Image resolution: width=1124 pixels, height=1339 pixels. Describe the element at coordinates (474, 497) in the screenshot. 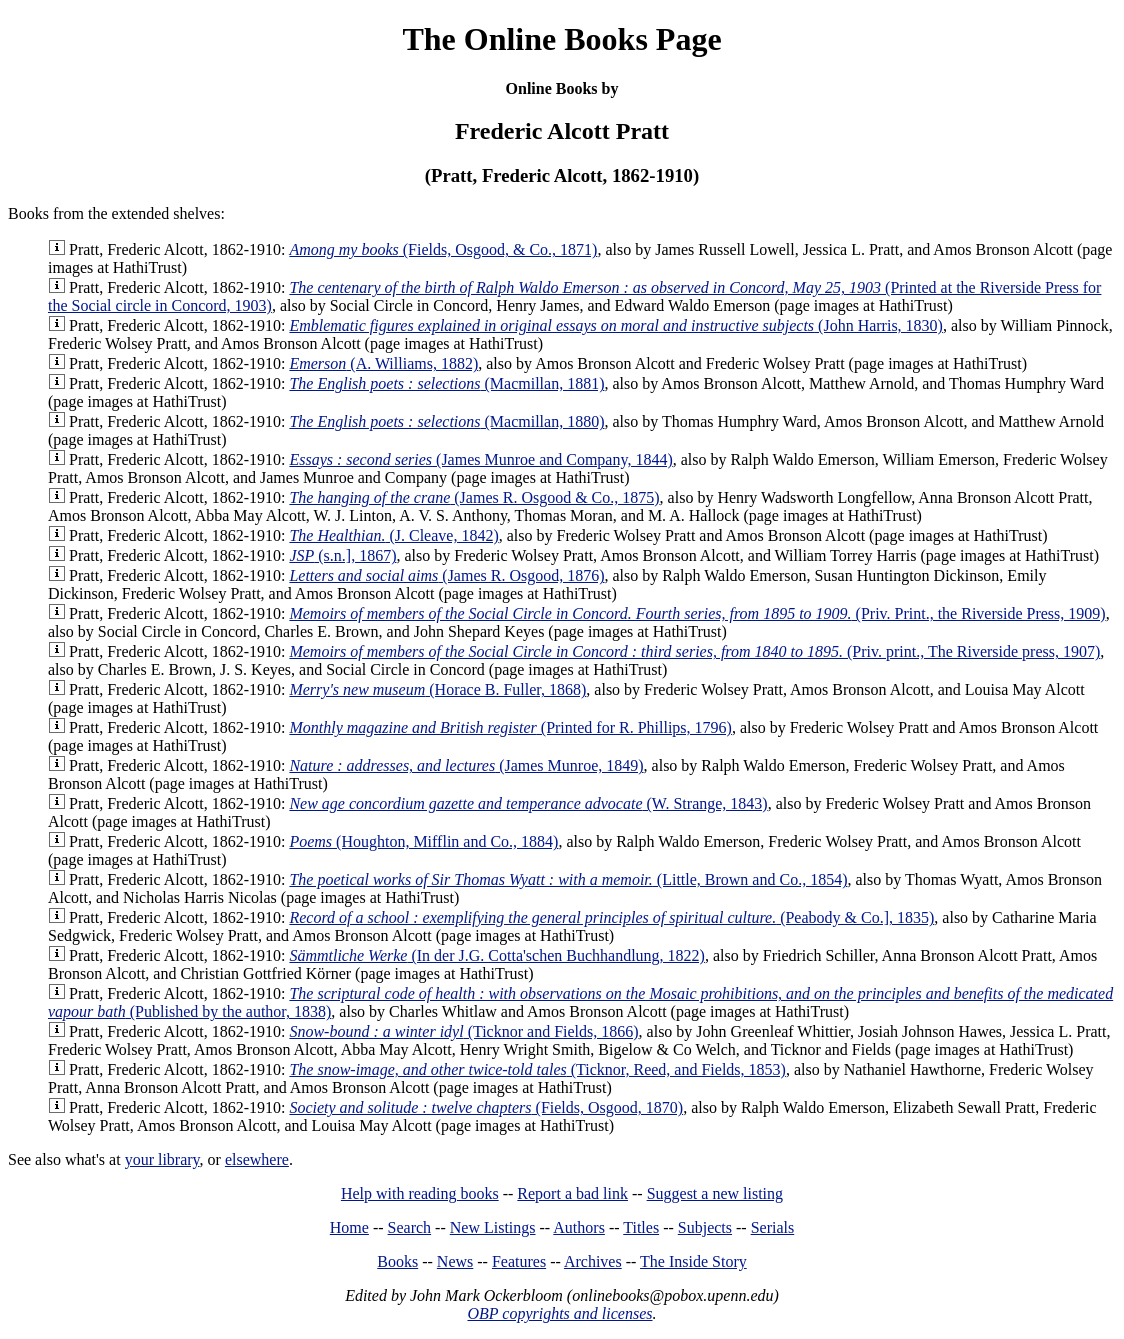

I see `(James R. Osgood & Co., 1875)` at that location.